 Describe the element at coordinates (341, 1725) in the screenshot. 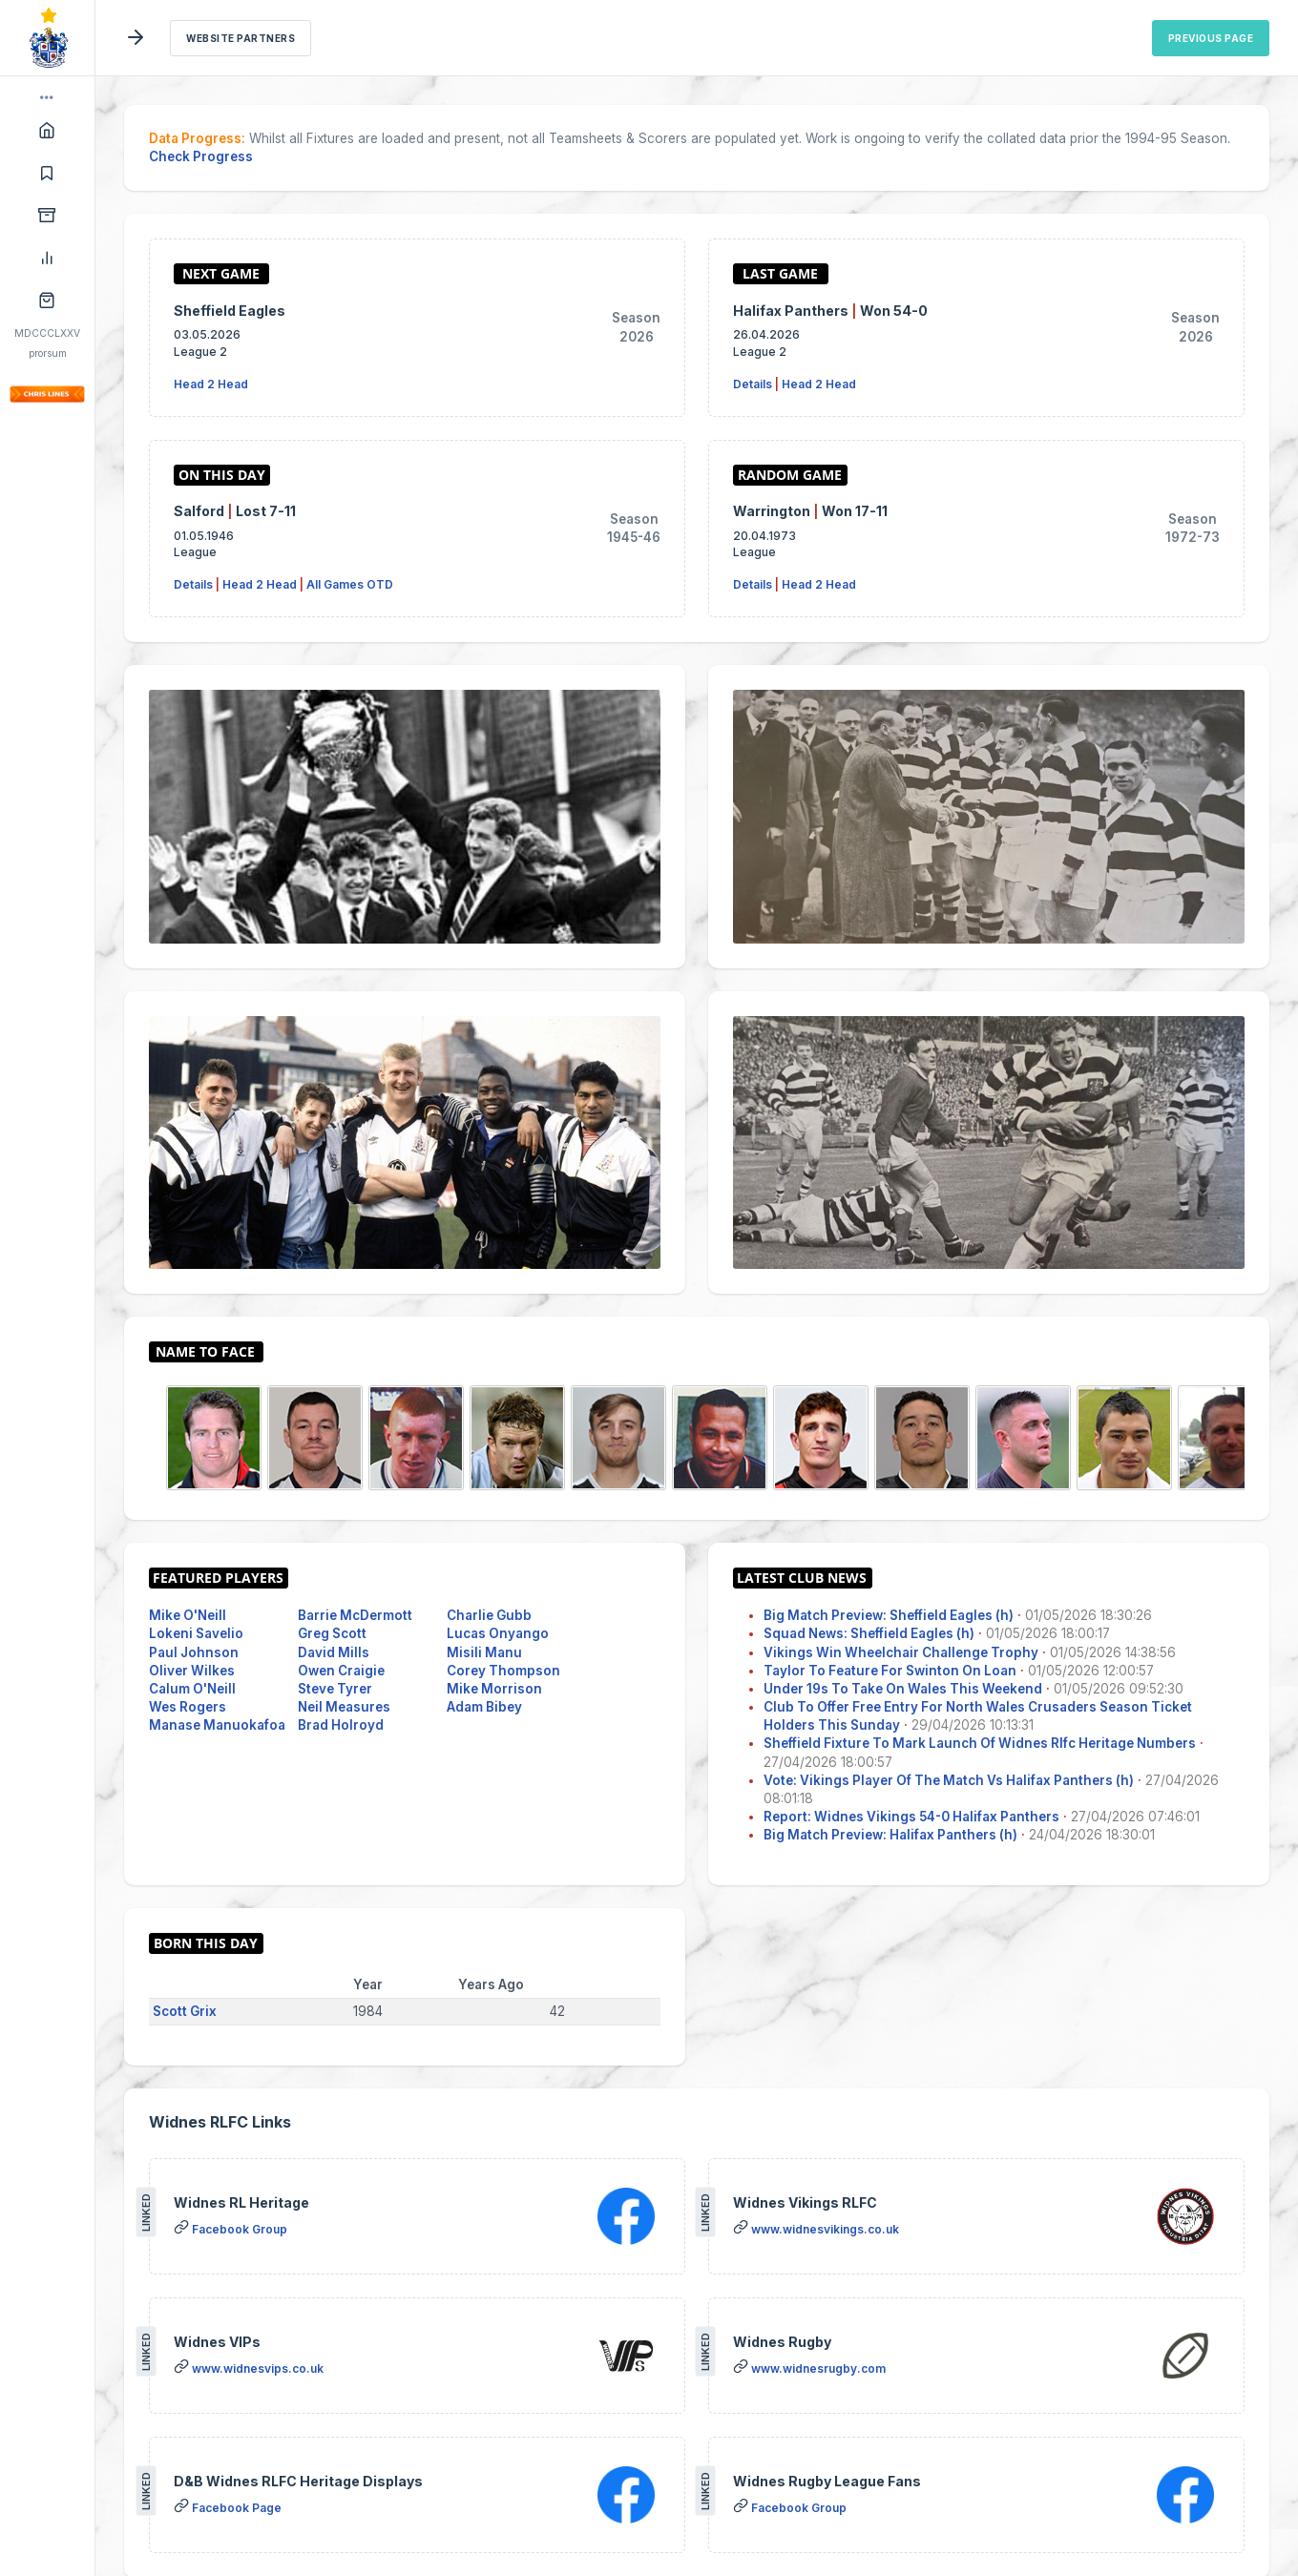

I see `Brad Holroyd` at that location.